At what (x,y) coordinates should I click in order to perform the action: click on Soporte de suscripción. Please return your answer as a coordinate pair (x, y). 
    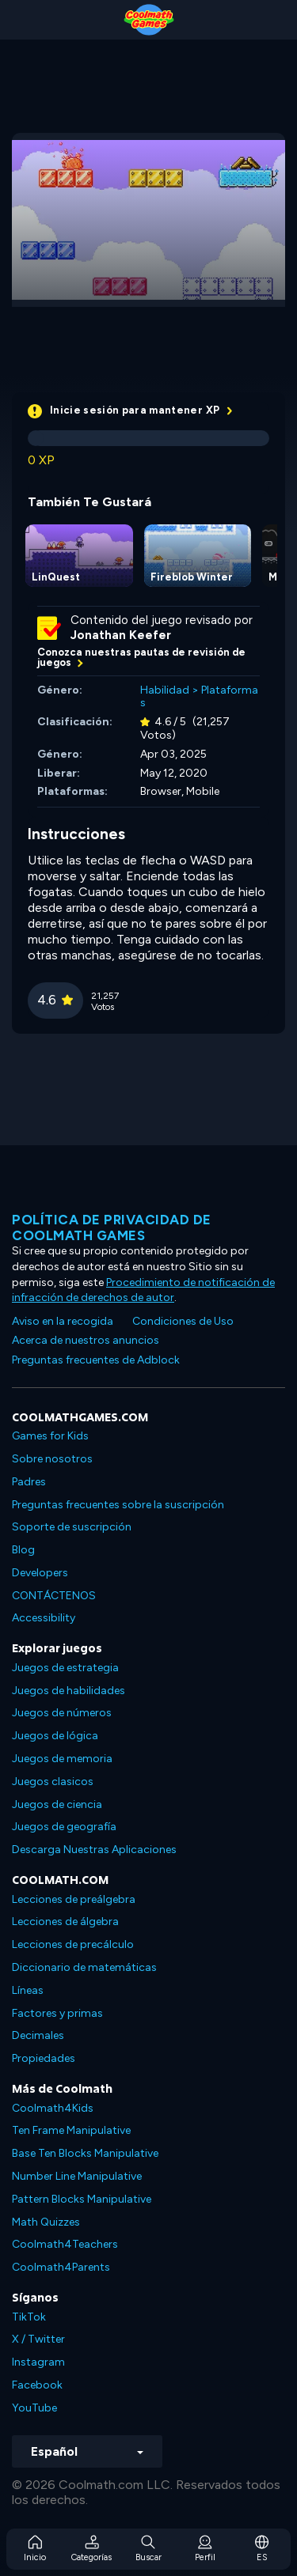
    Looking at the image, I should click on (71, 1527).